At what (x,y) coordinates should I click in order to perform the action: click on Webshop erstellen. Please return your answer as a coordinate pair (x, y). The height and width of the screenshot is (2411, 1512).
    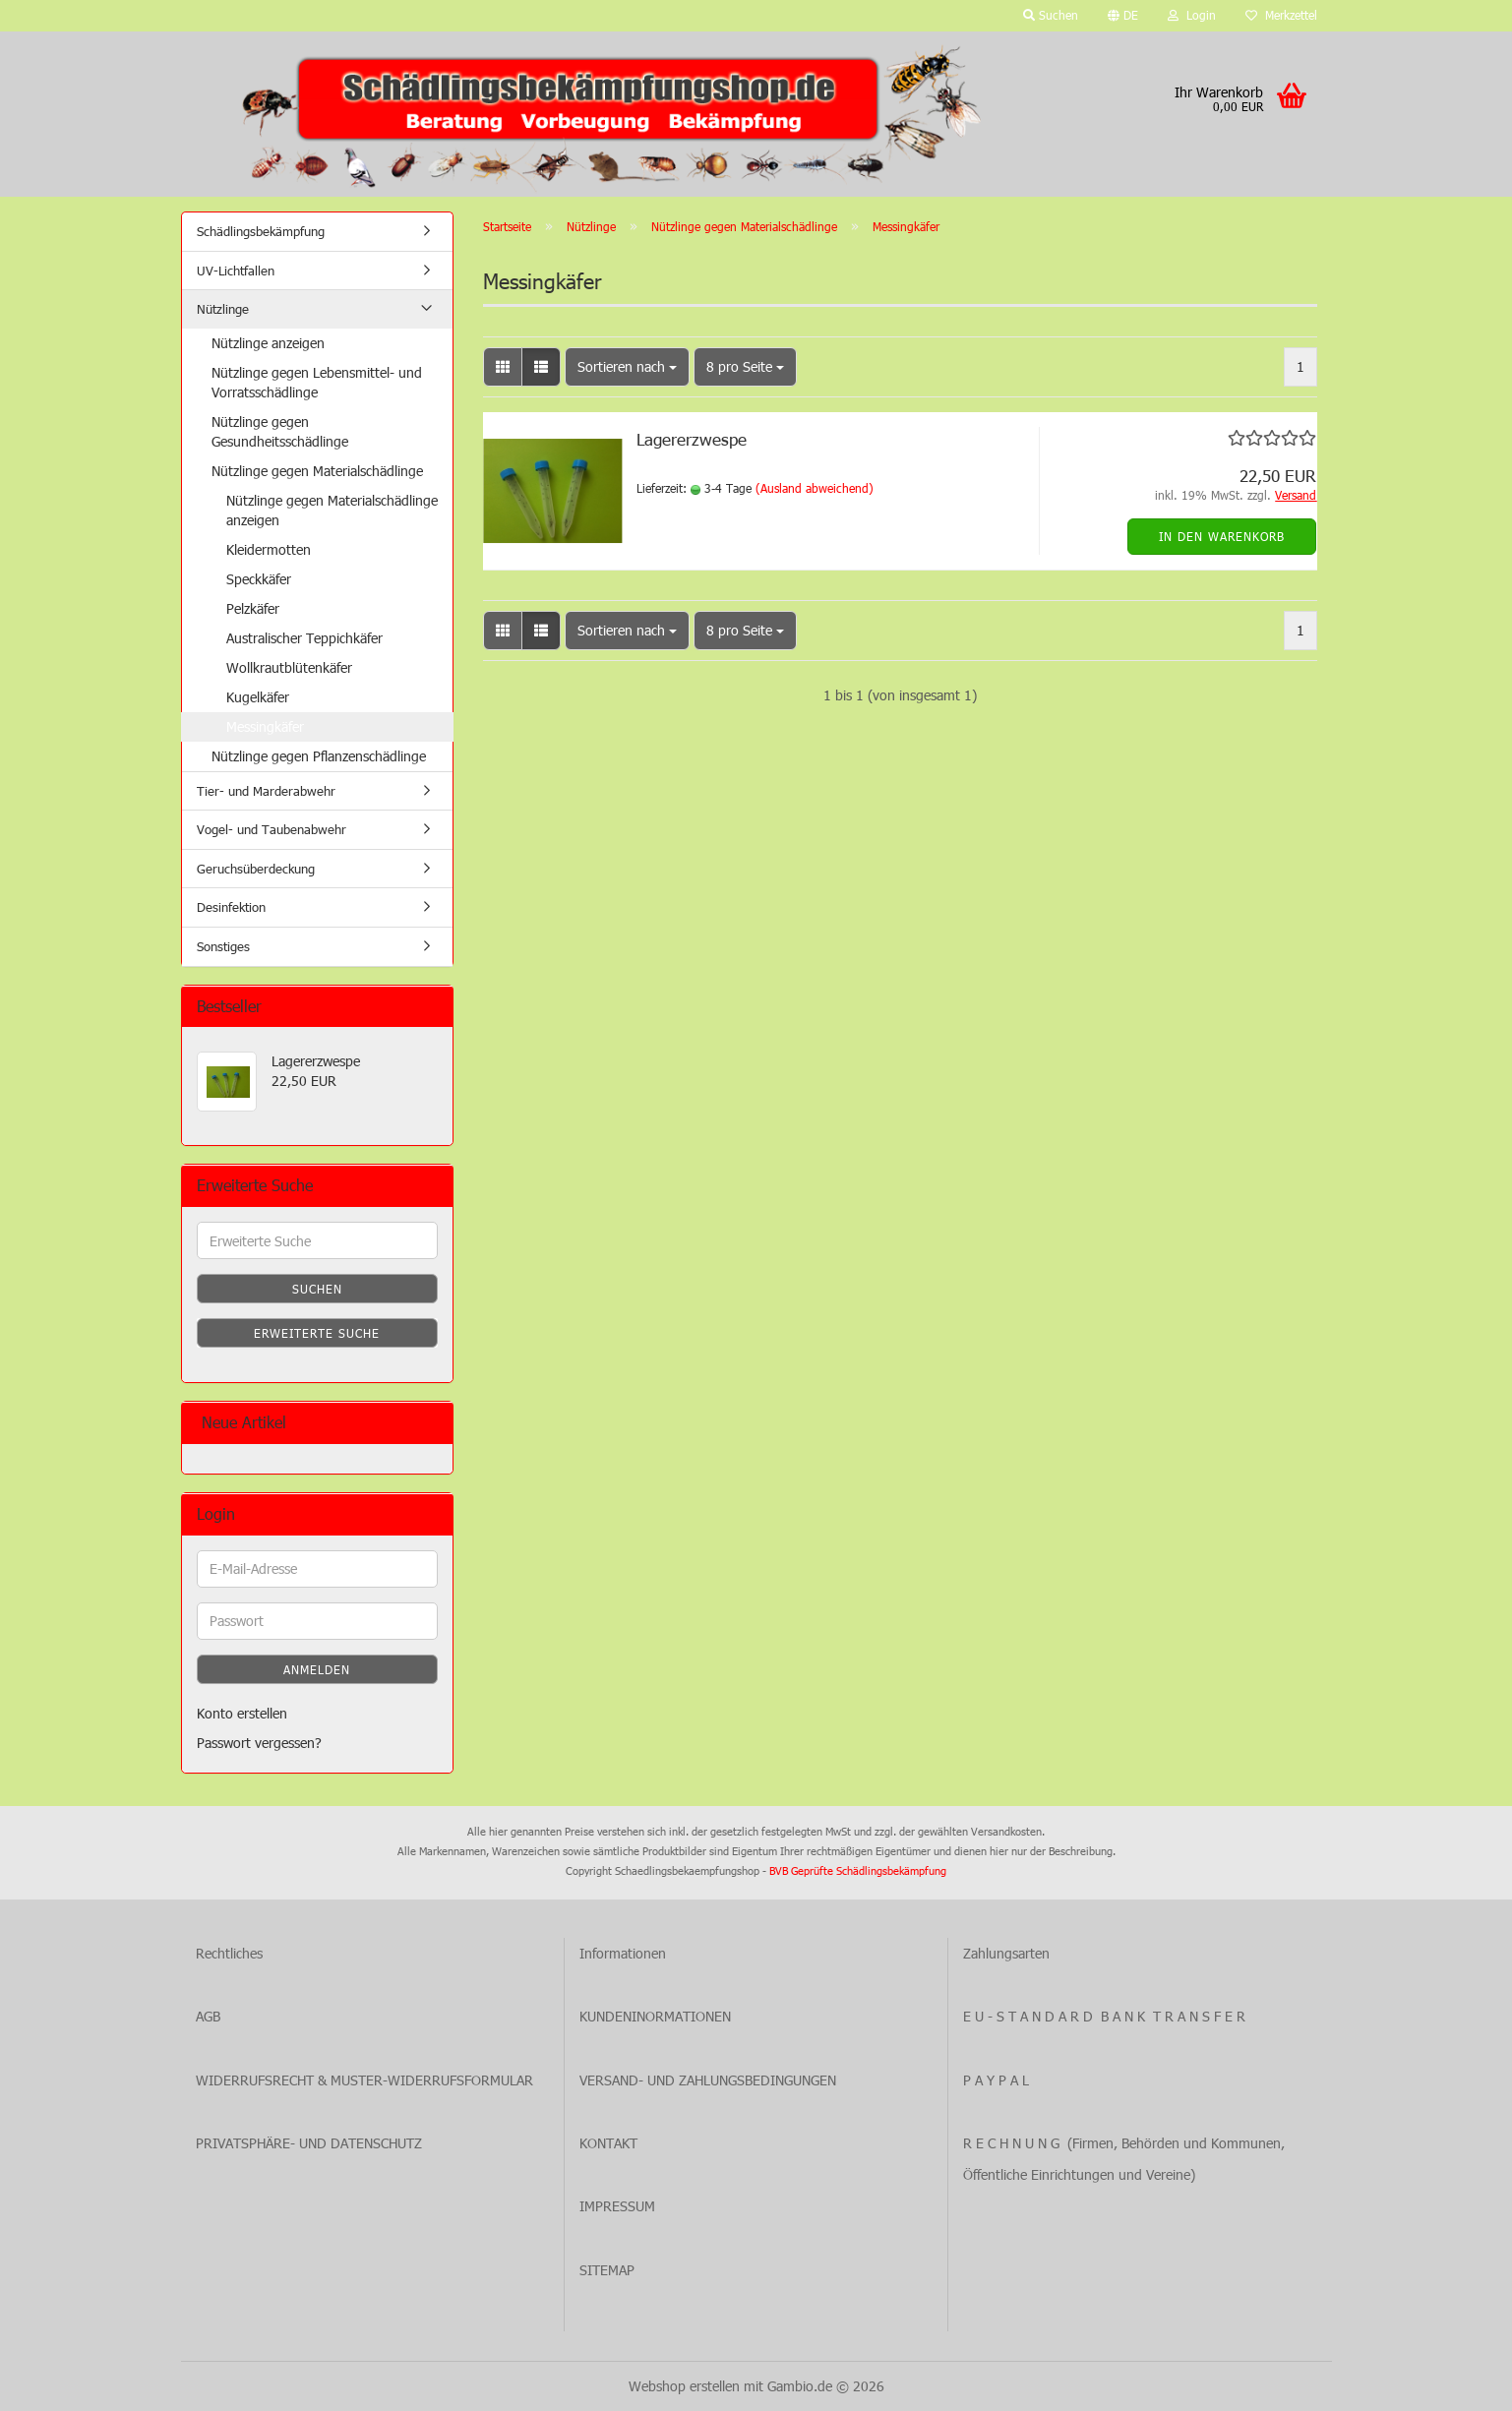
    Looking at the image, I should click on (684, 2386).